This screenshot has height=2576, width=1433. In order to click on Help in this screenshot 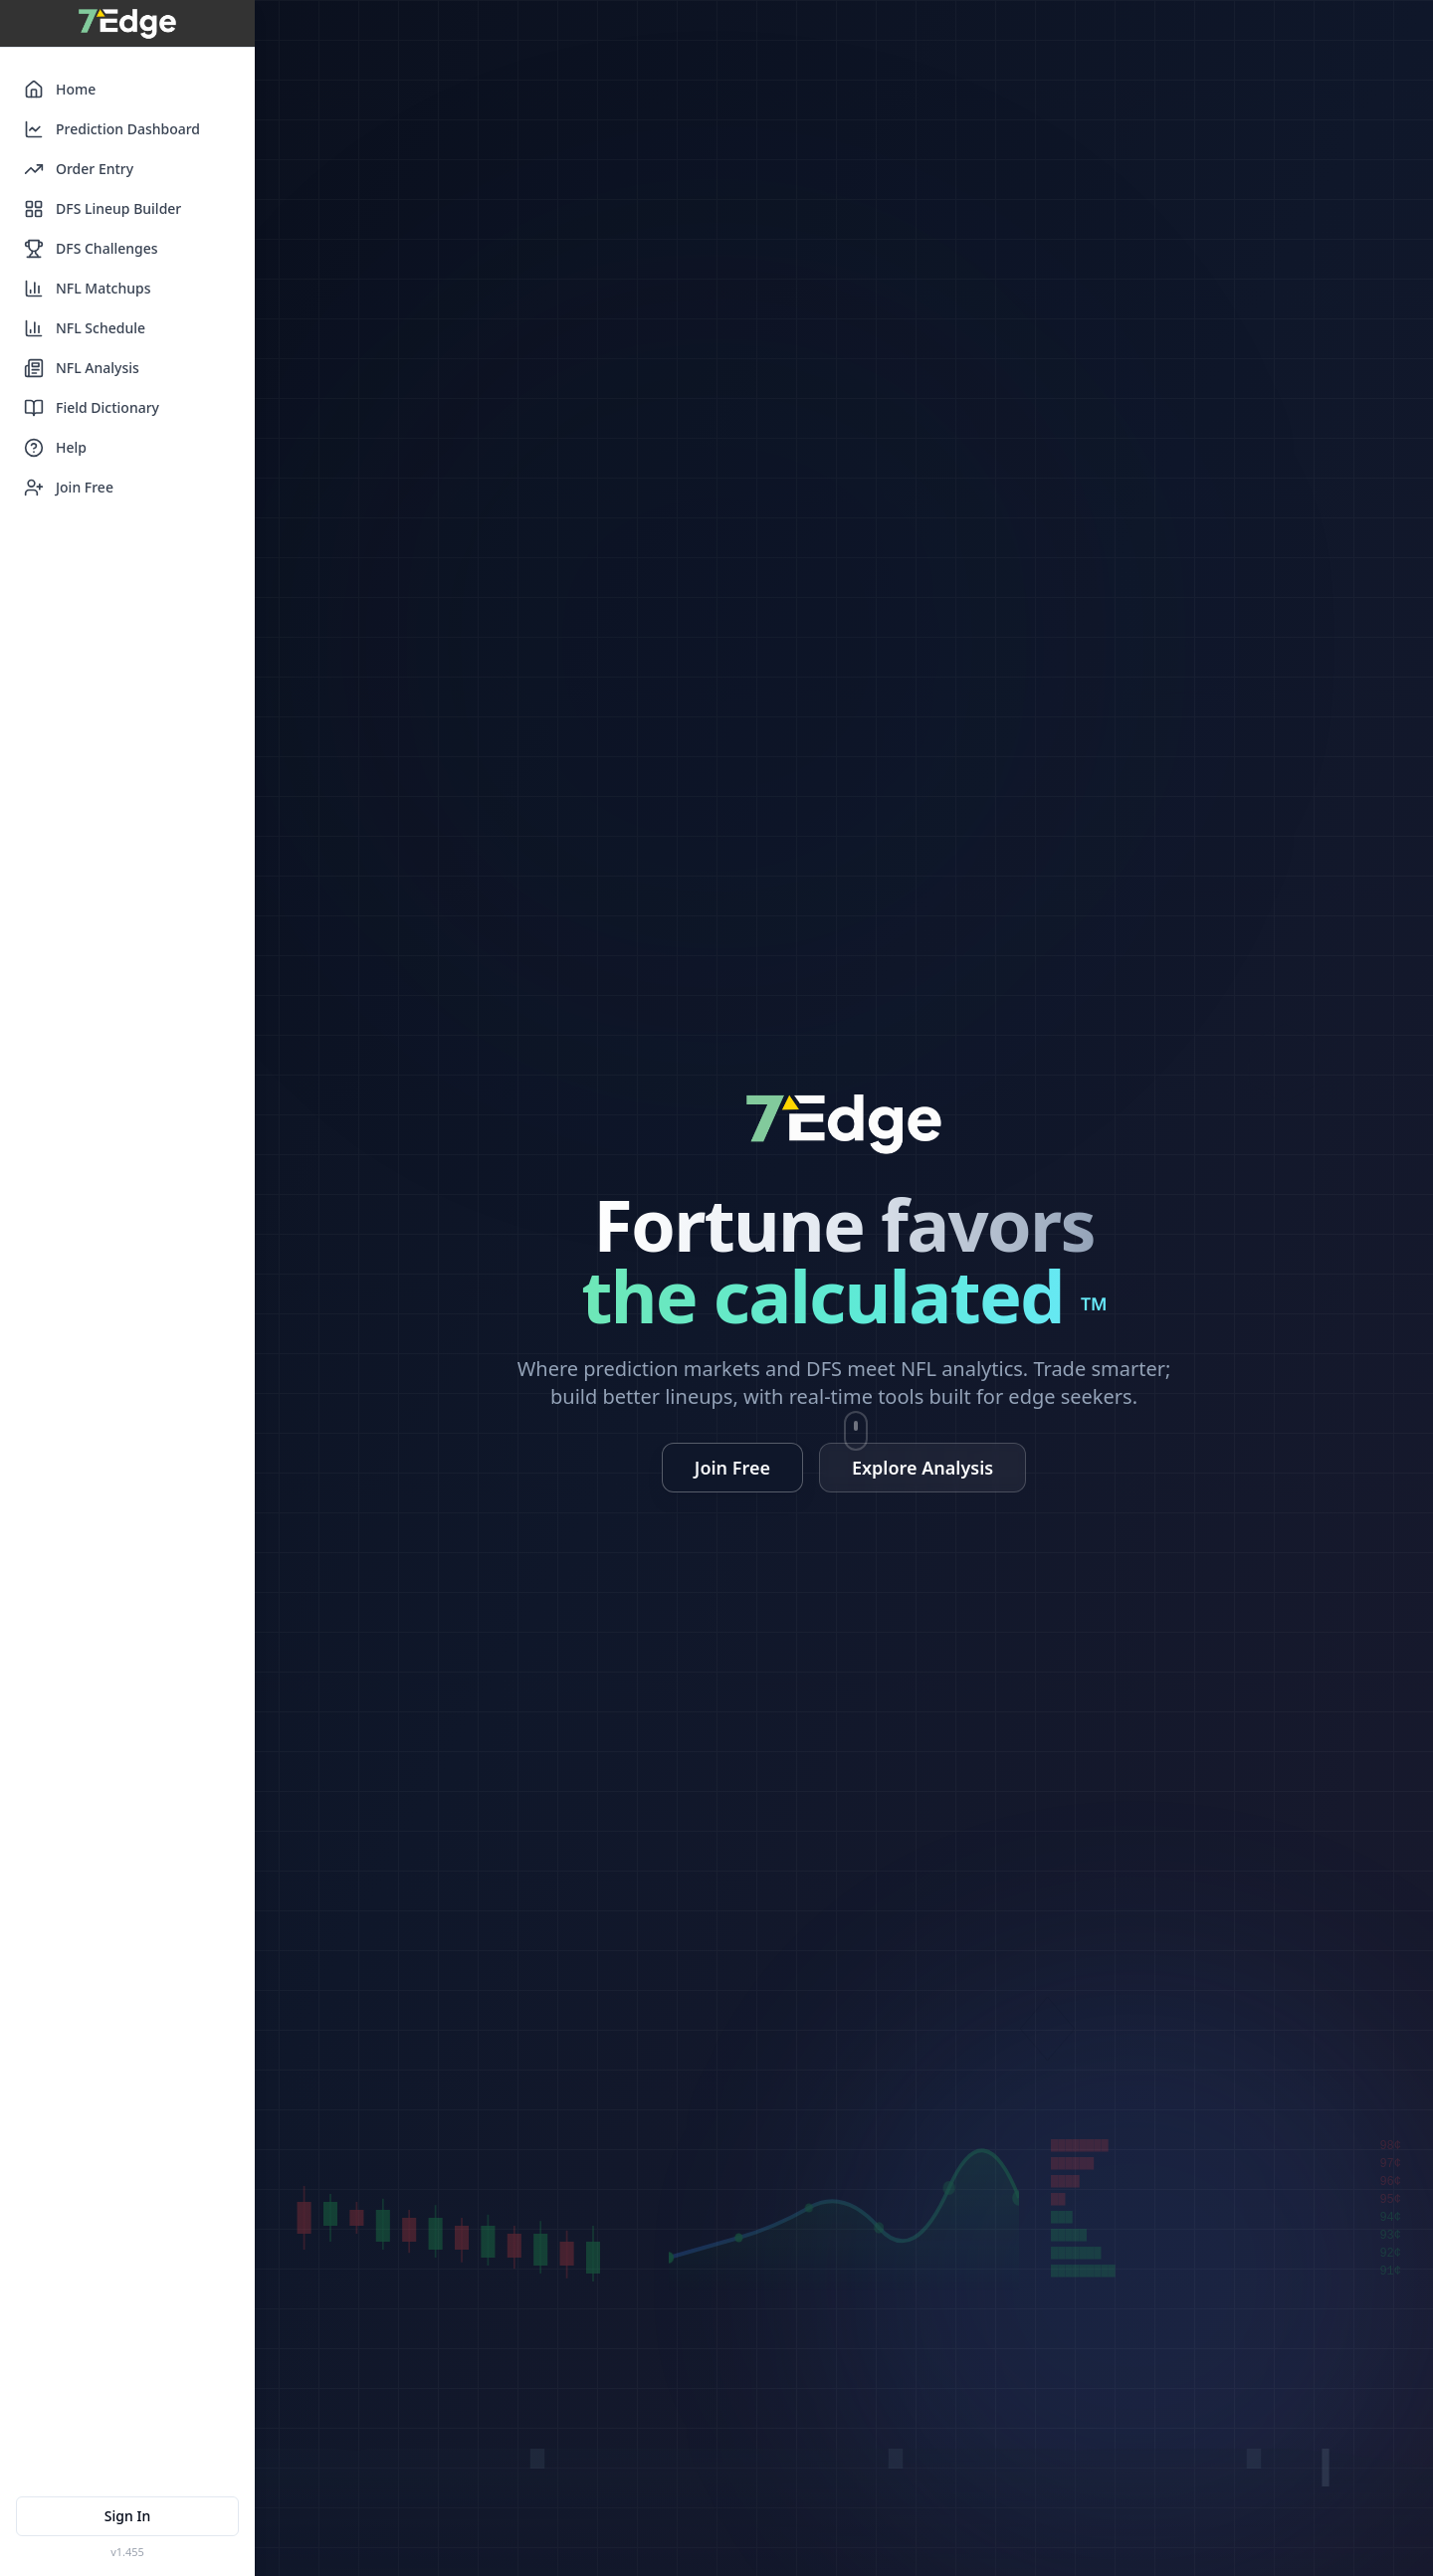, I will do `click(55, 448)`.